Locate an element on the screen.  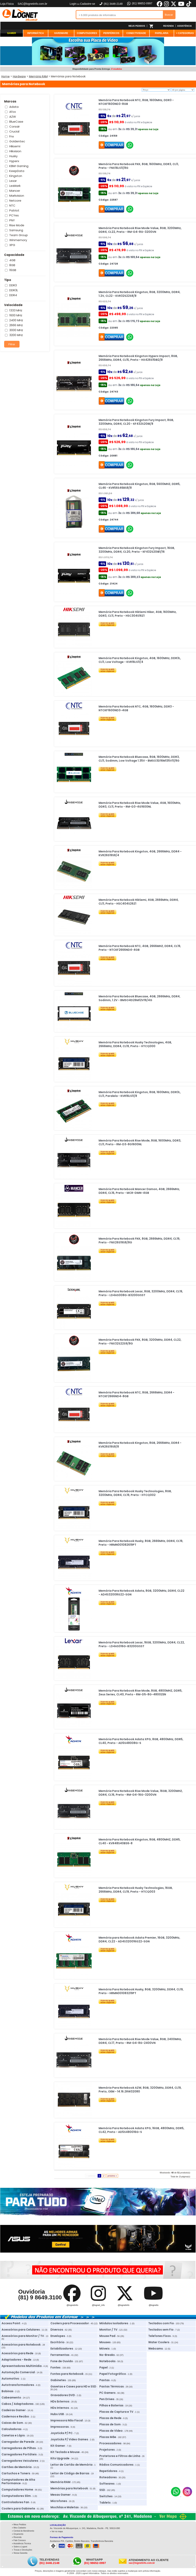
Papel Fotográfico is located at coordinates (112, 2374).